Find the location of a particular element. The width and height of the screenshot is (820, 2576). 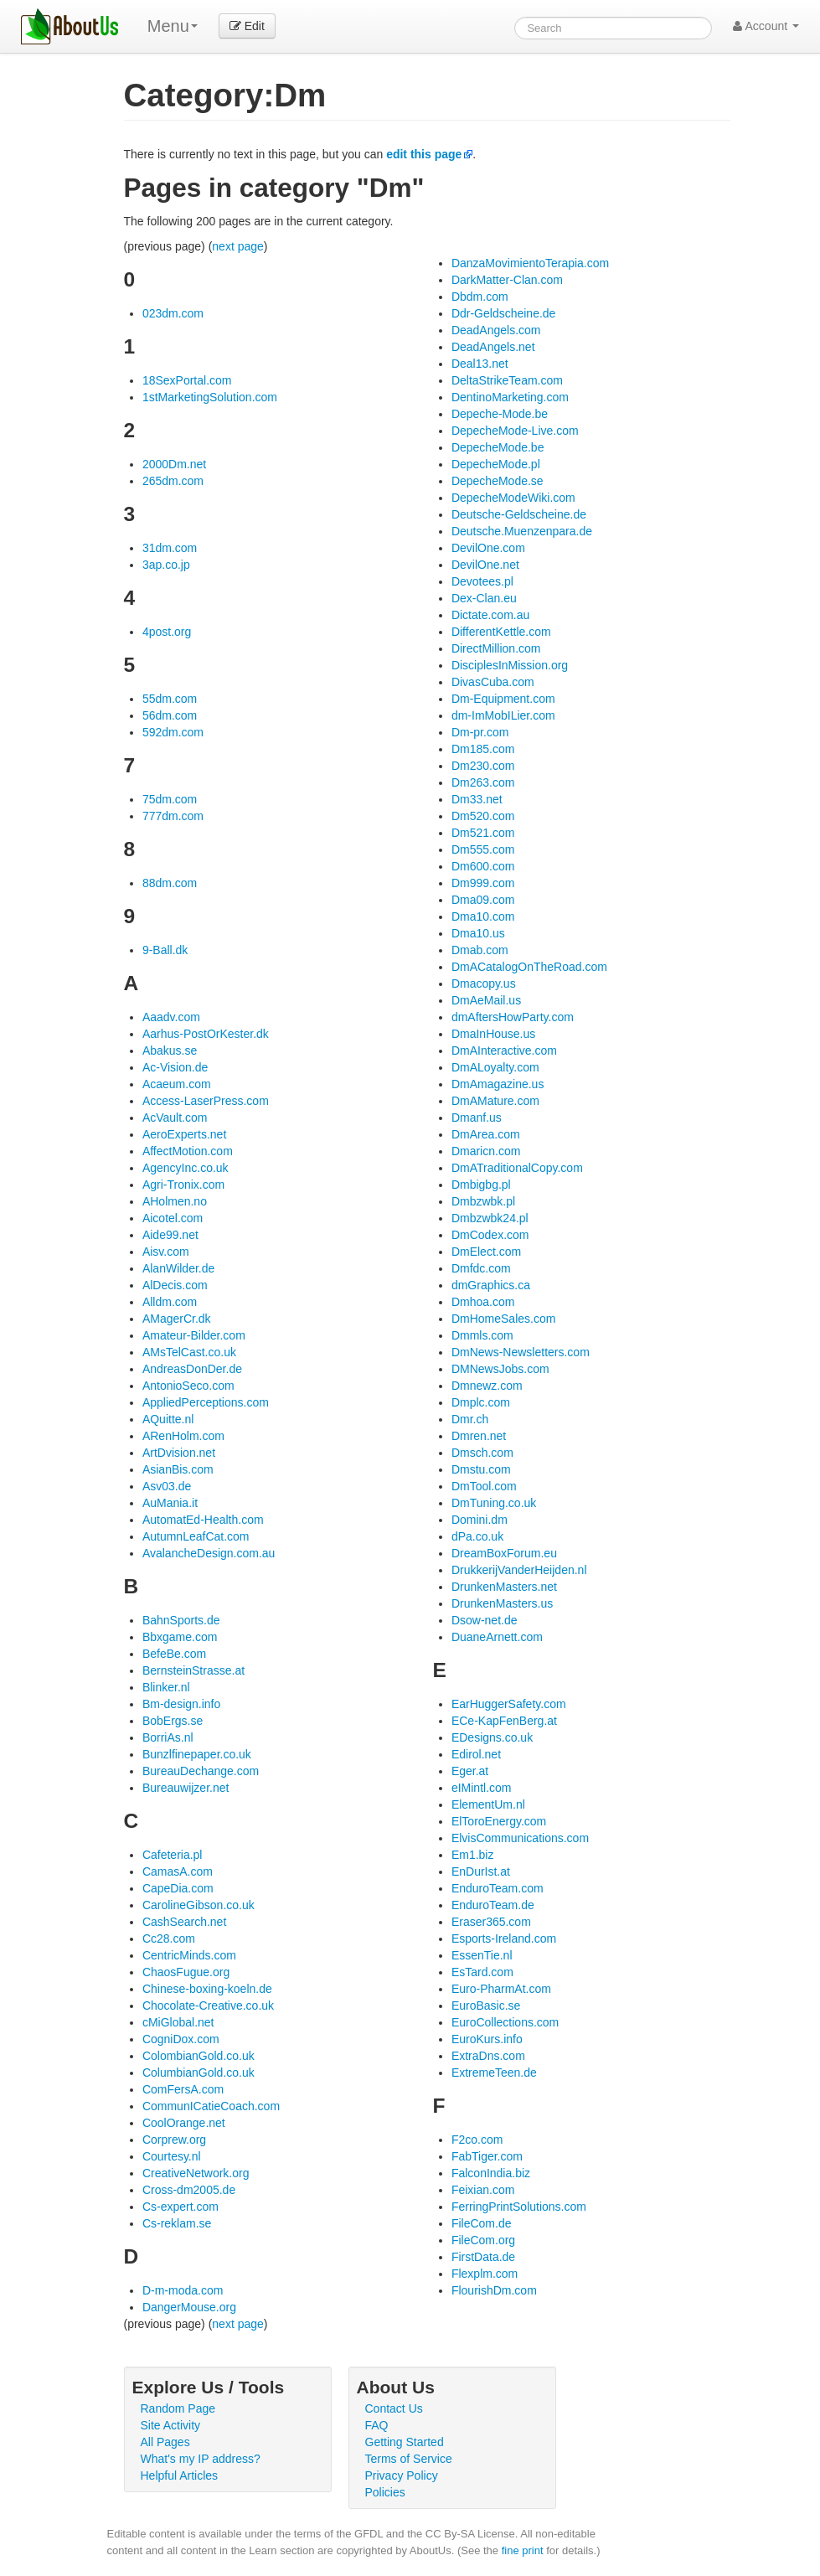

BahnSports.de is located at coordinates (181, 1620).